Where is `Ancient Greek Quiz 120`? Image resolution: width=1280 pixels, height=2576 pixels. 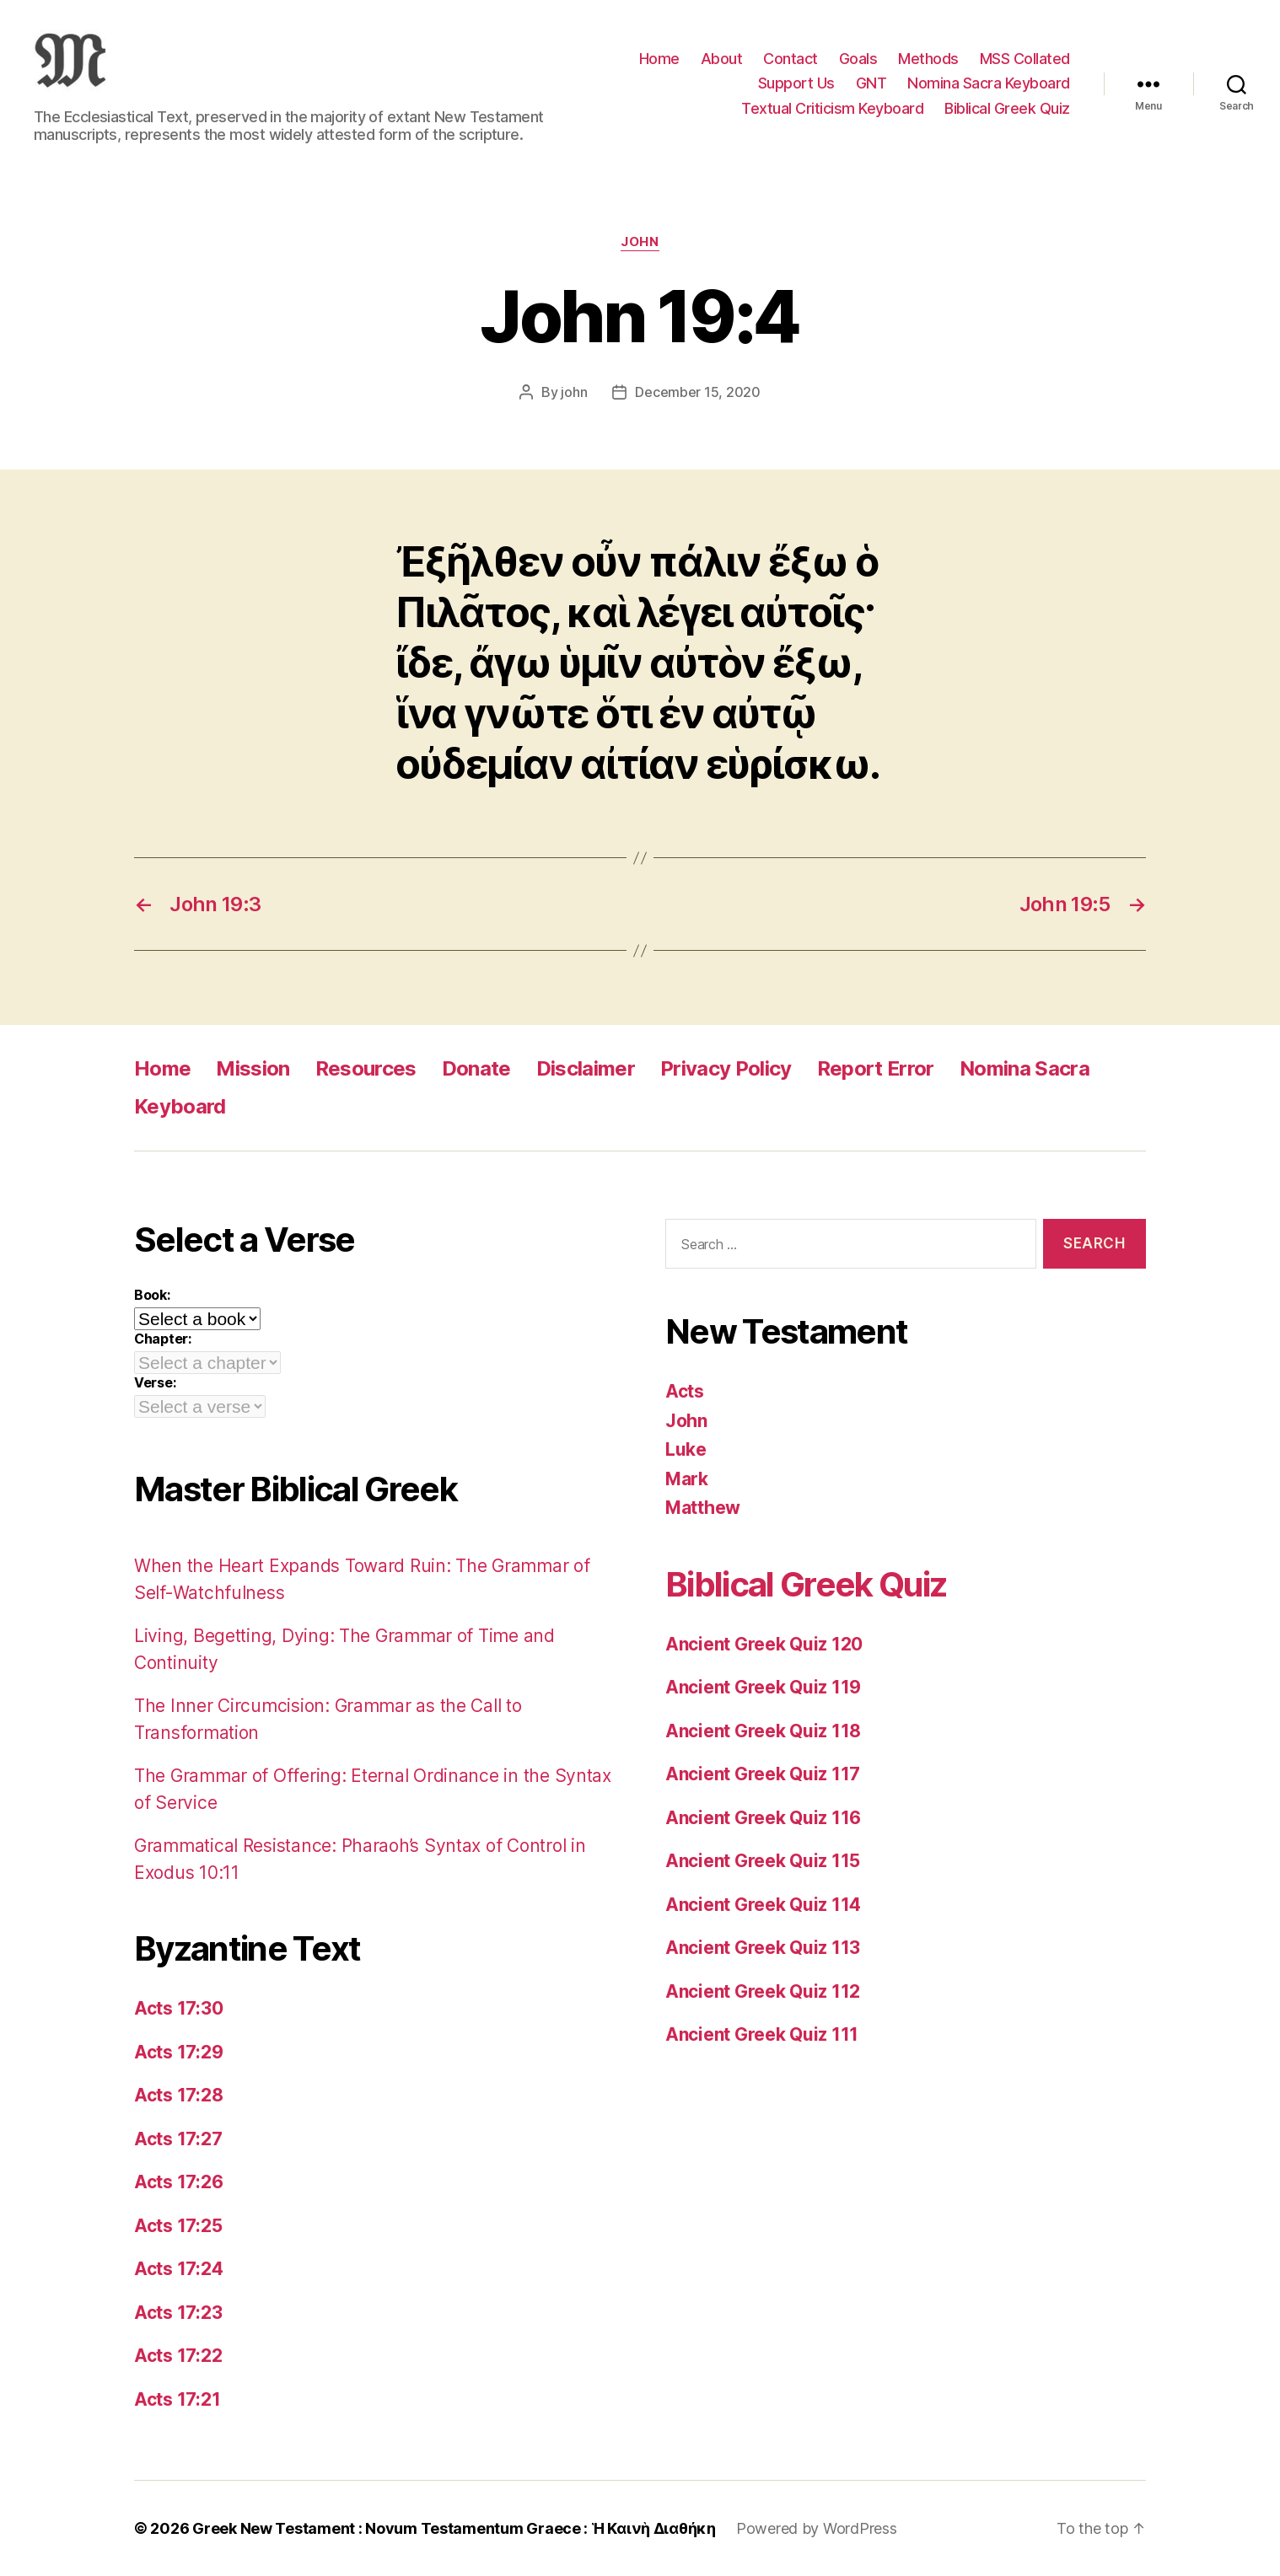 Ancient Greek Quiz 120 is located at coordinates (764, 1644).